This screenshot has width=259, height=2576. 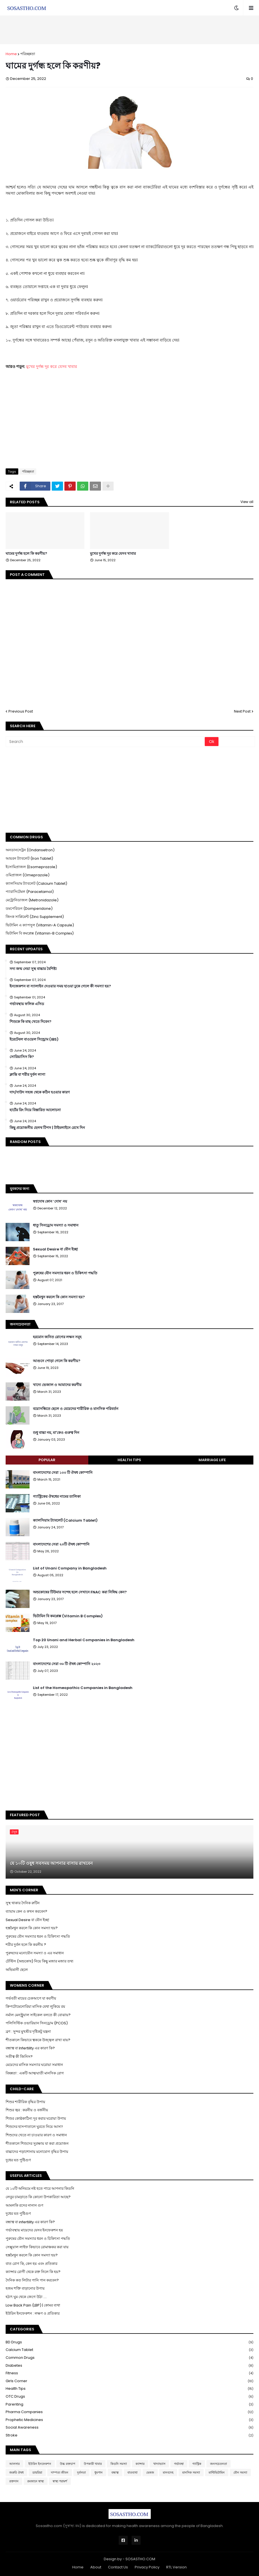 I want to click on ঘামের দুর্গন্ধ হলে কি করণীয়?, so click(x=26, y=553).